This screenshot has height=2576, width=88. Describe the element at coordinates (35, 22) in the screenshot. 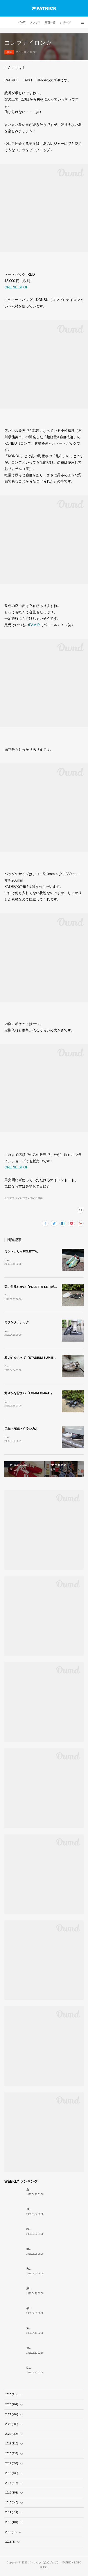

I see `スタッフ` at that location.